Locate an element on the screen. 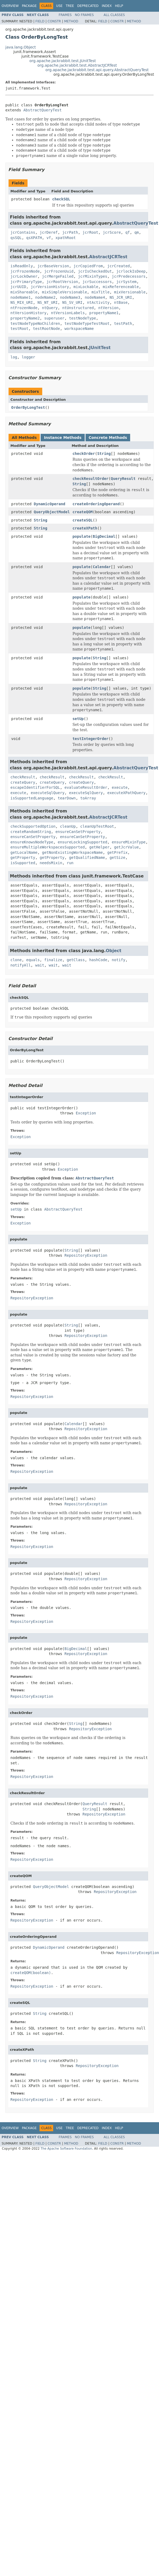  Deprecated is located at coordinates (88, 6).